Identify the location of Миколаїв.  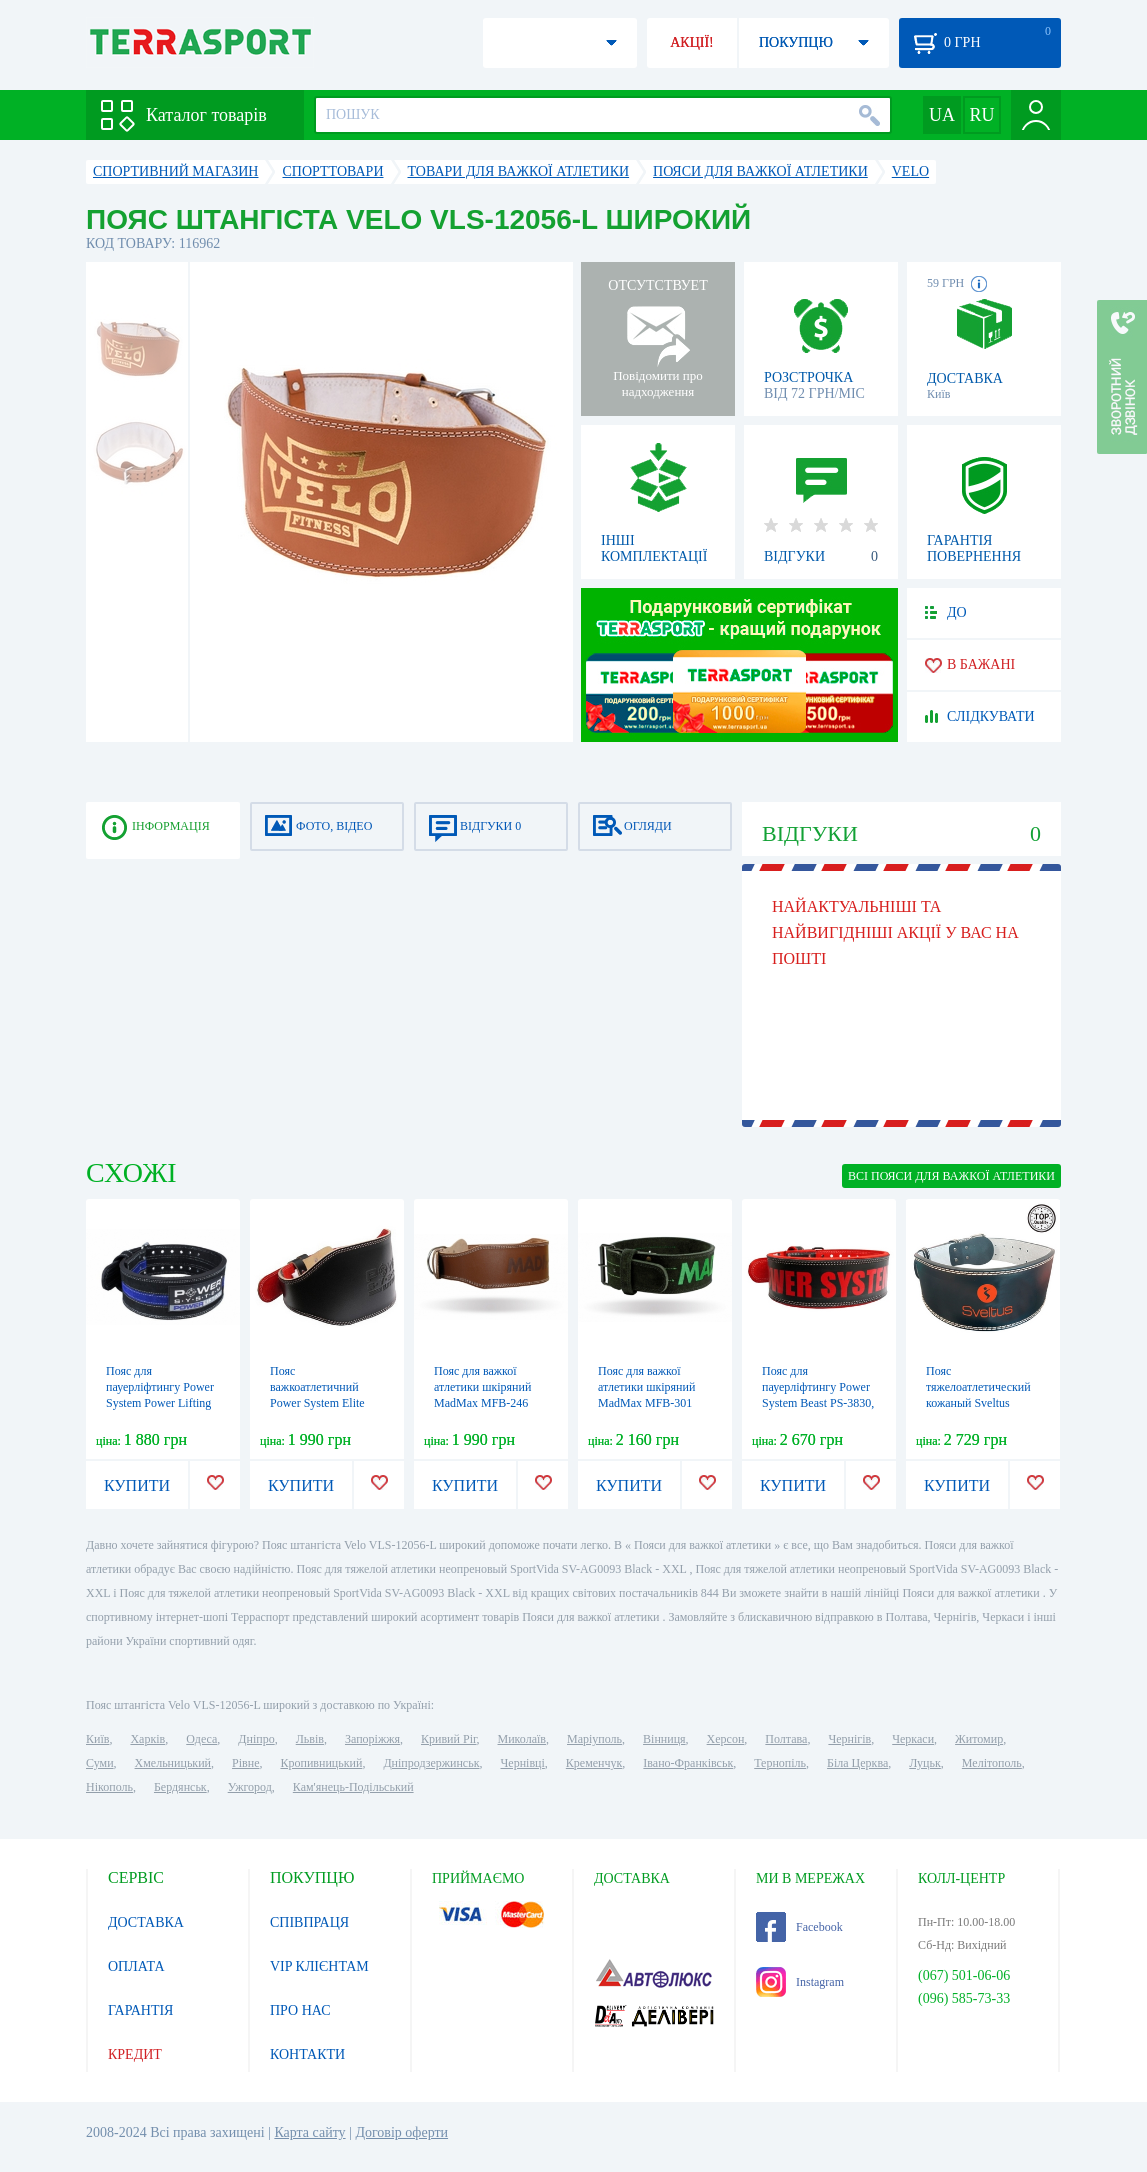
(522, 1739).